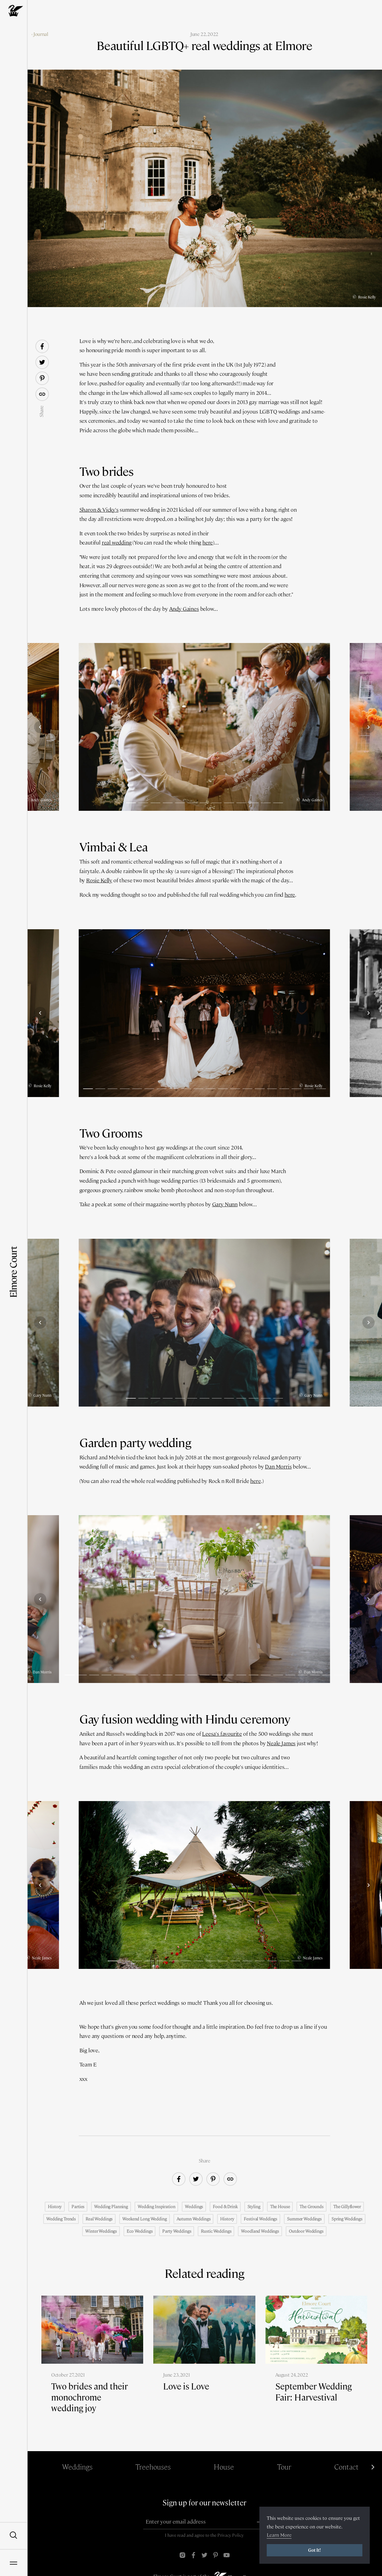  What do you see at coordinates (139, 2231) in the screenshot?
I see `Eco weddings` at bounding box center [139, 2231].